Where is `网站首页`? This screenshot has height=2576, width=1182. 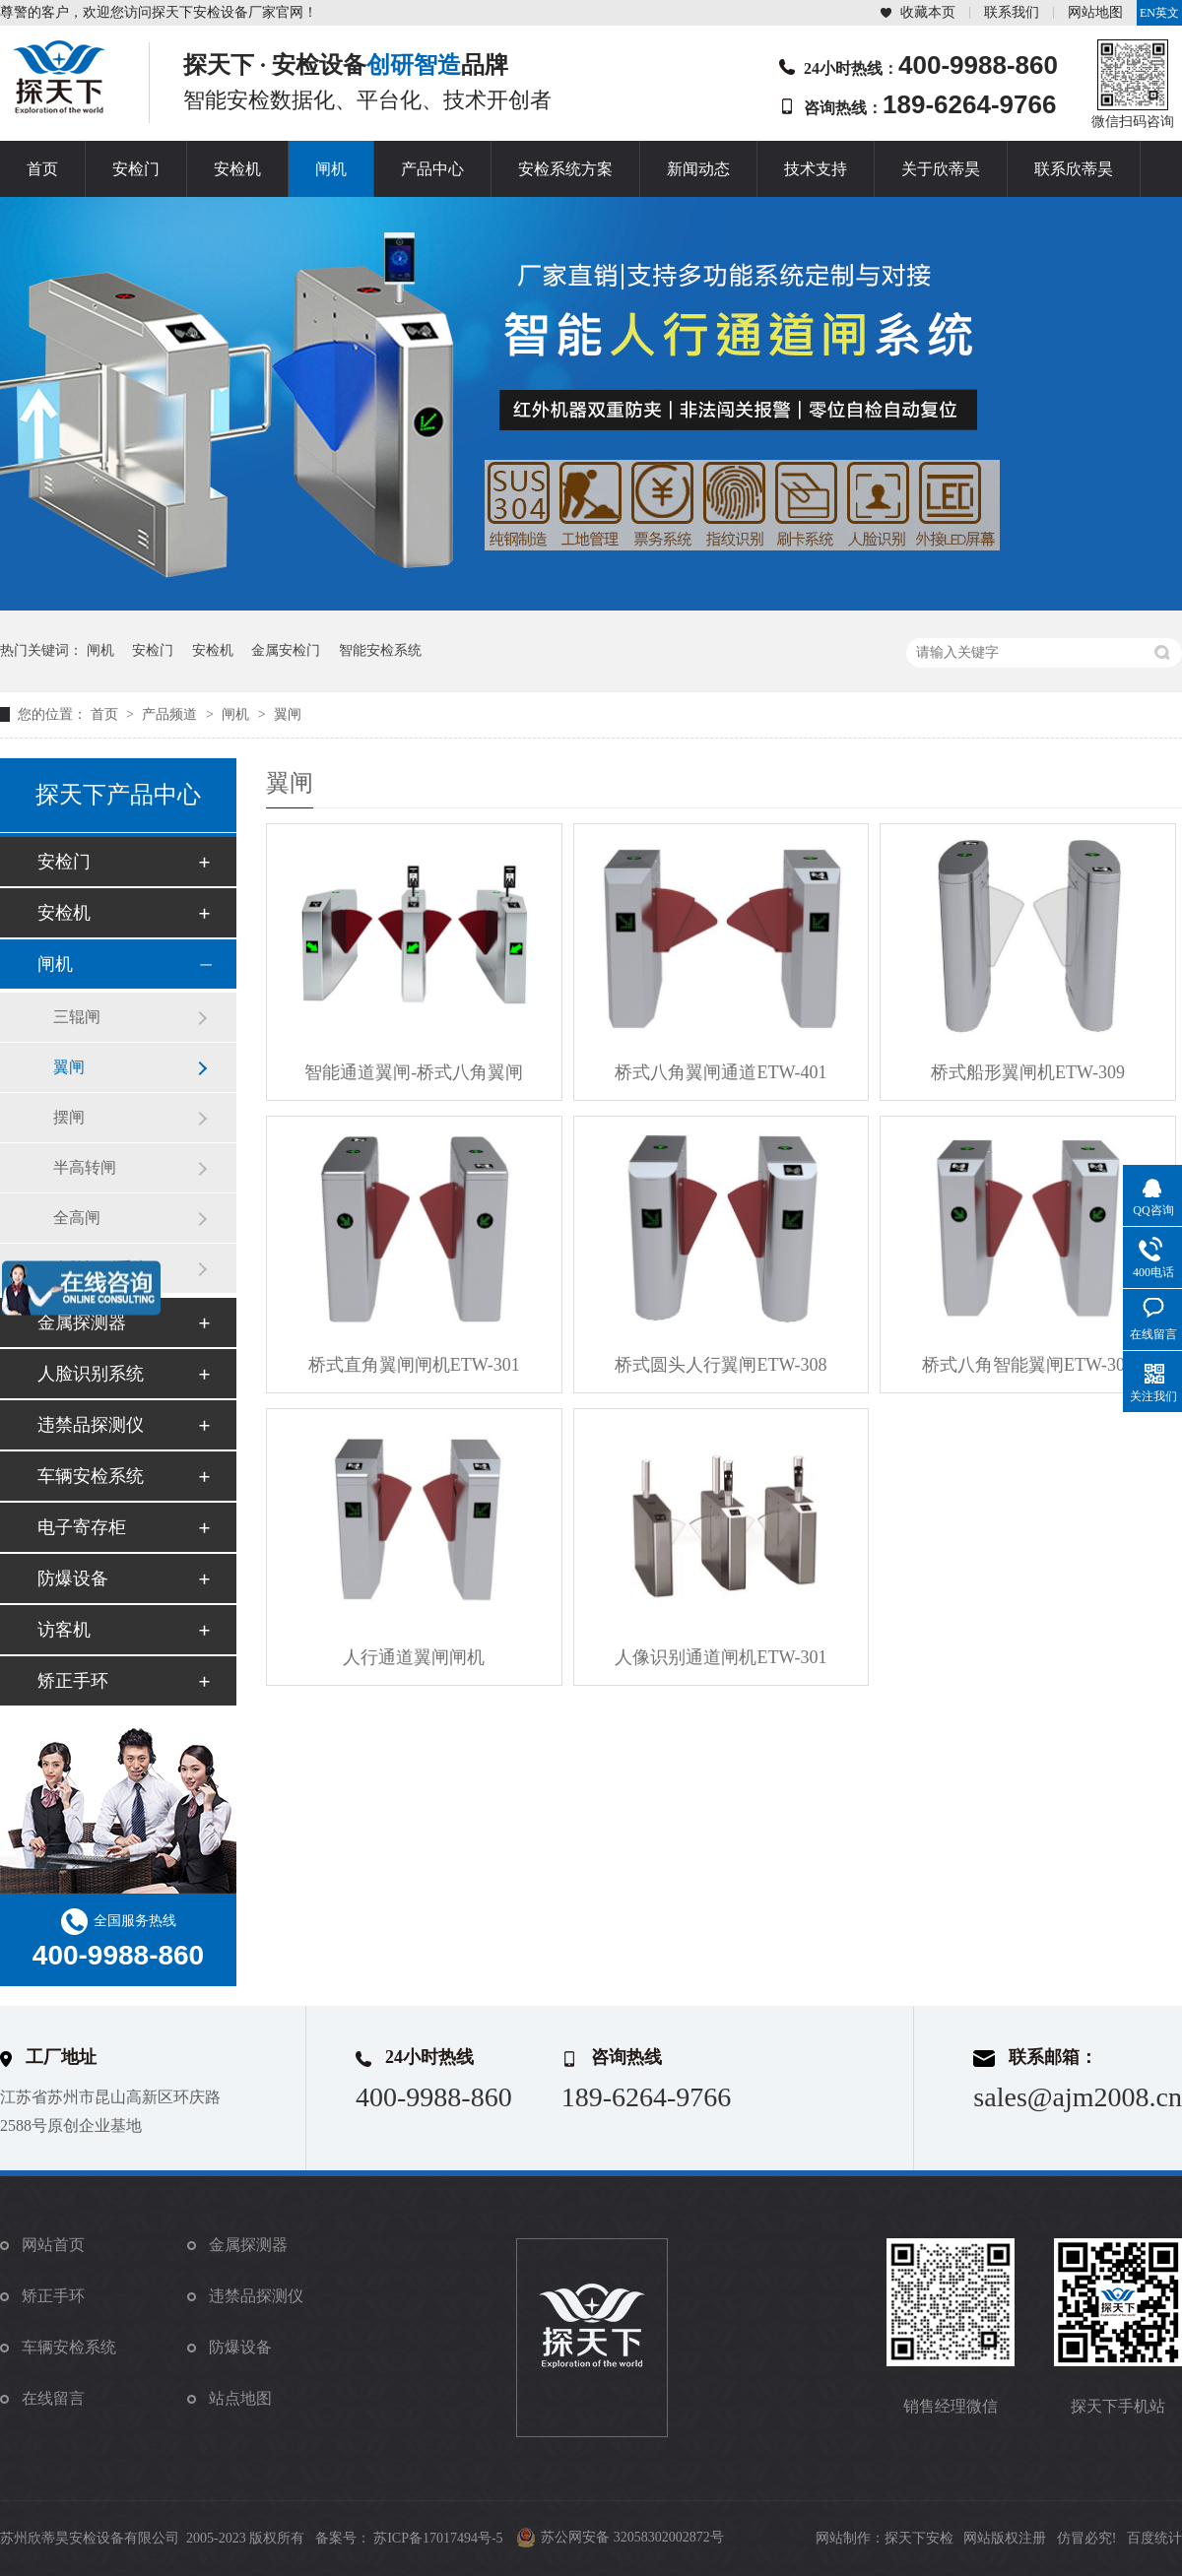
网站首页 is located at coordinates (53, 2244).